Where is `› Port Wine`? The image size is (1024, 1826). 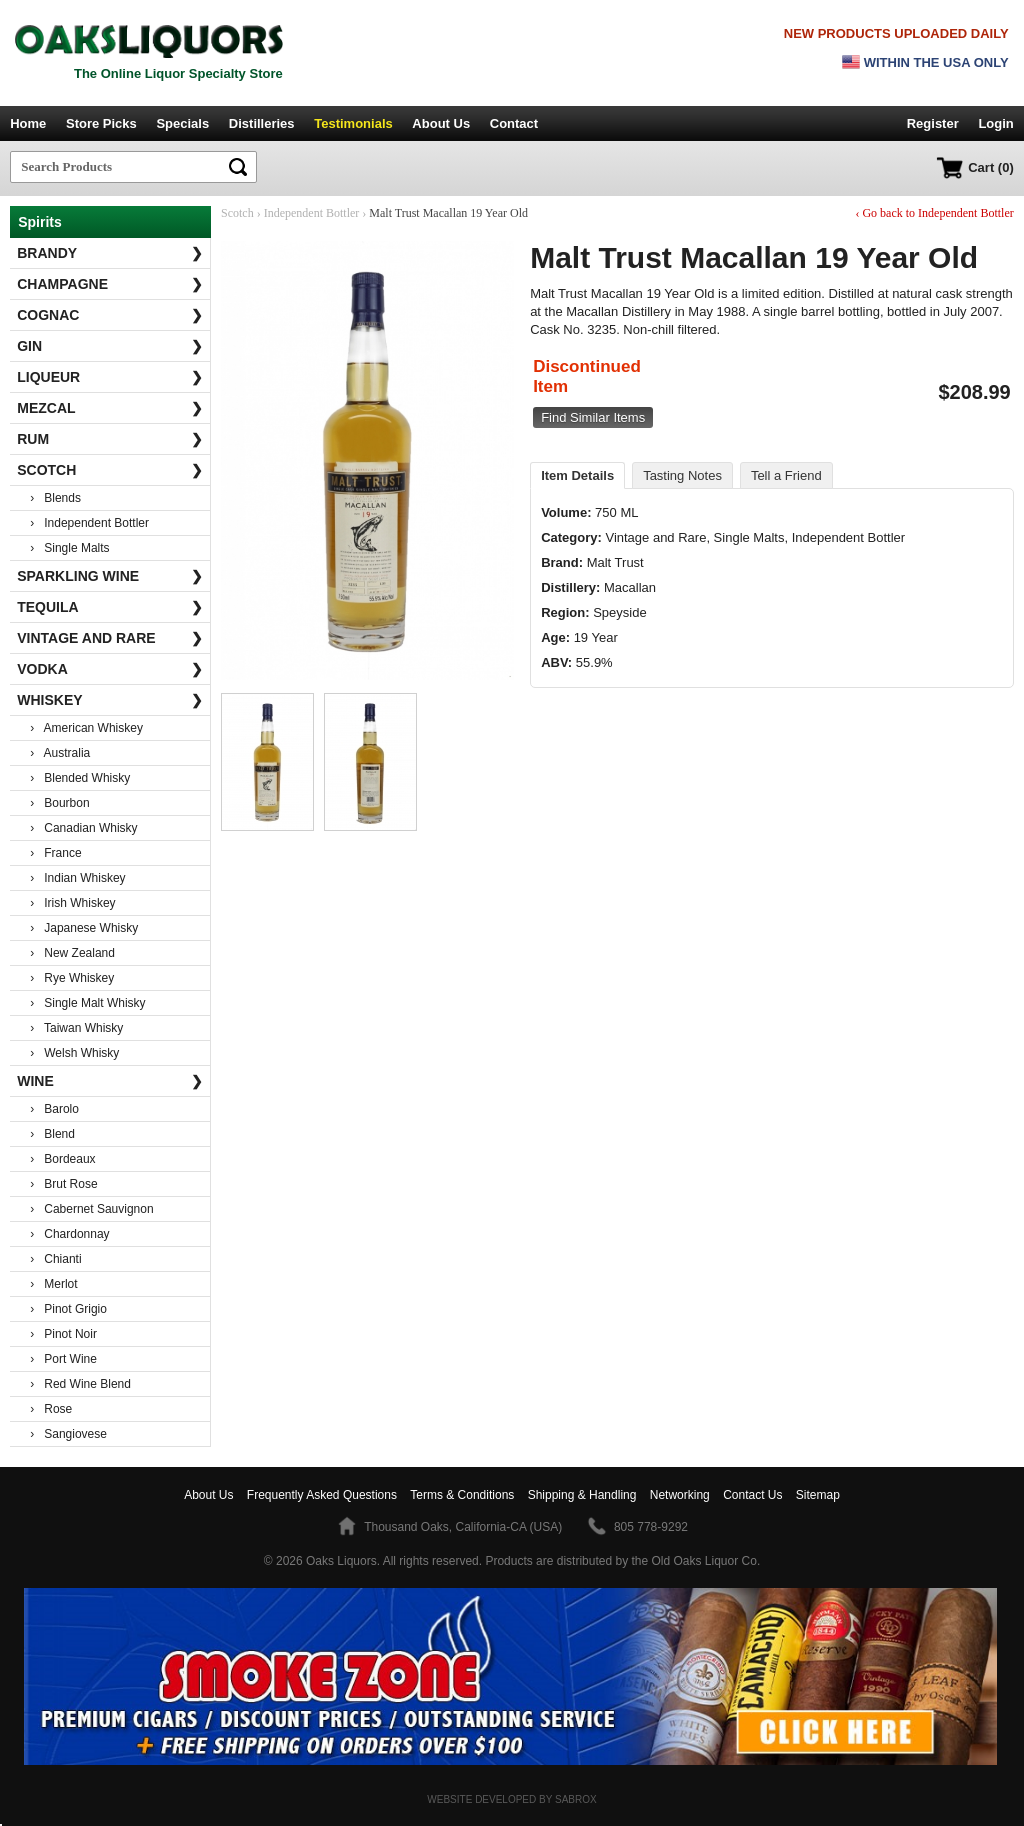 › Port Wine is located at coordinates (63, 1359).